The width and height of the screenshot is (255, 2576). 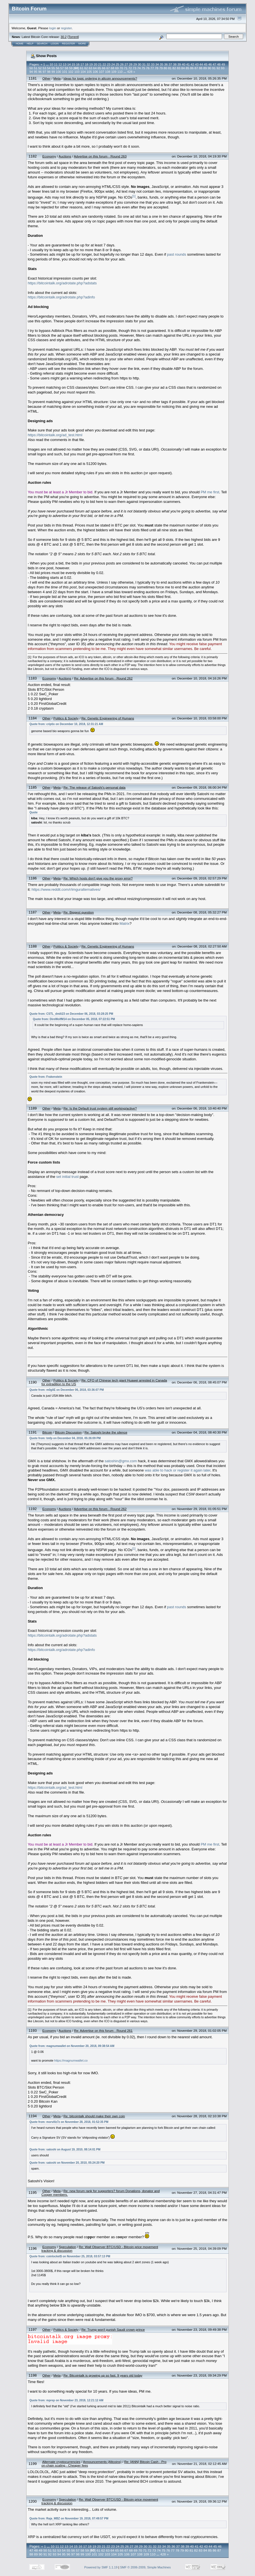 What do you see at coordinates (130, 68) in the screenshot?
I see `72` at bounding box center [130, 68].